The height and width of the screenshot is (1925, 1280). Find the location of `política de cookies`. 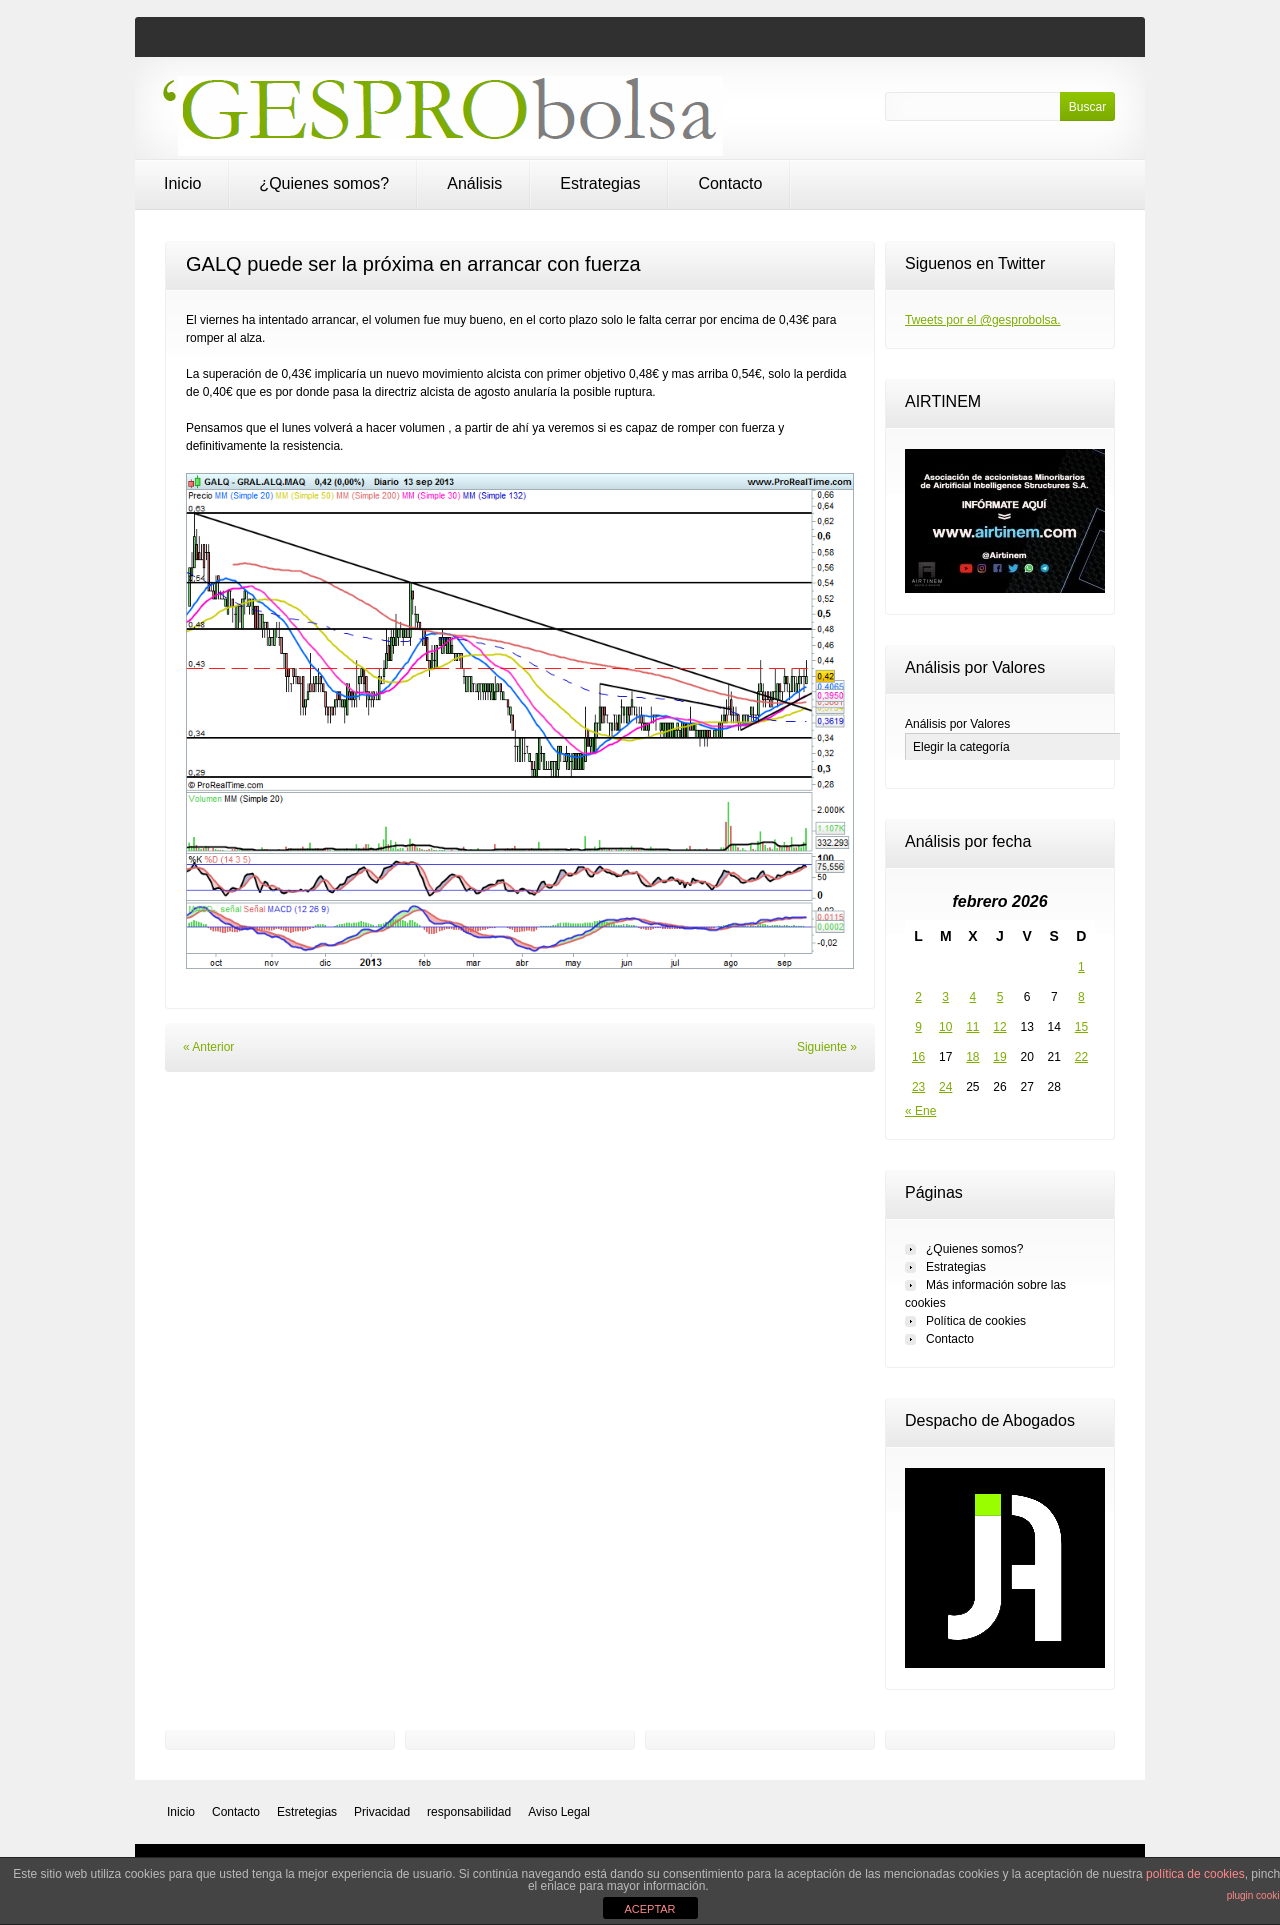

política de cookies is located at coordinates (1195, 1874).